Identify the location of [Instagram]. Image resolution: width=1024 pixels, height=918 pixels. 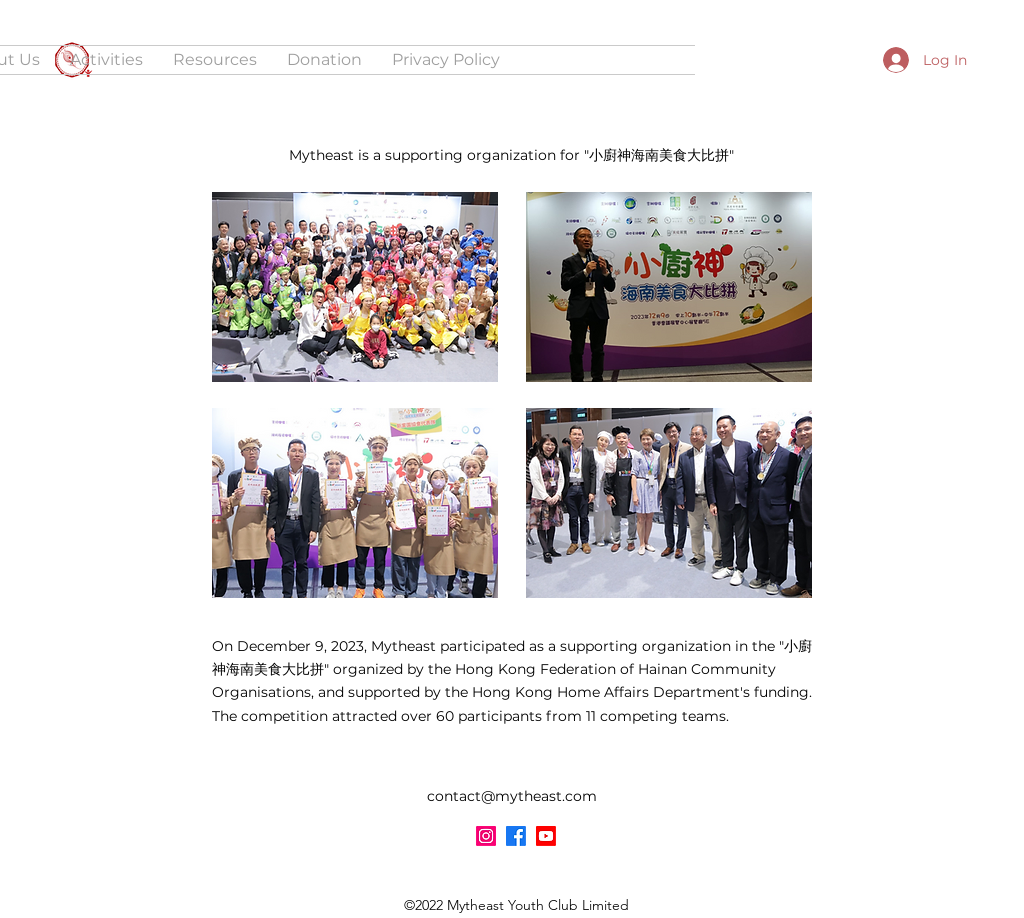
(486, 836).